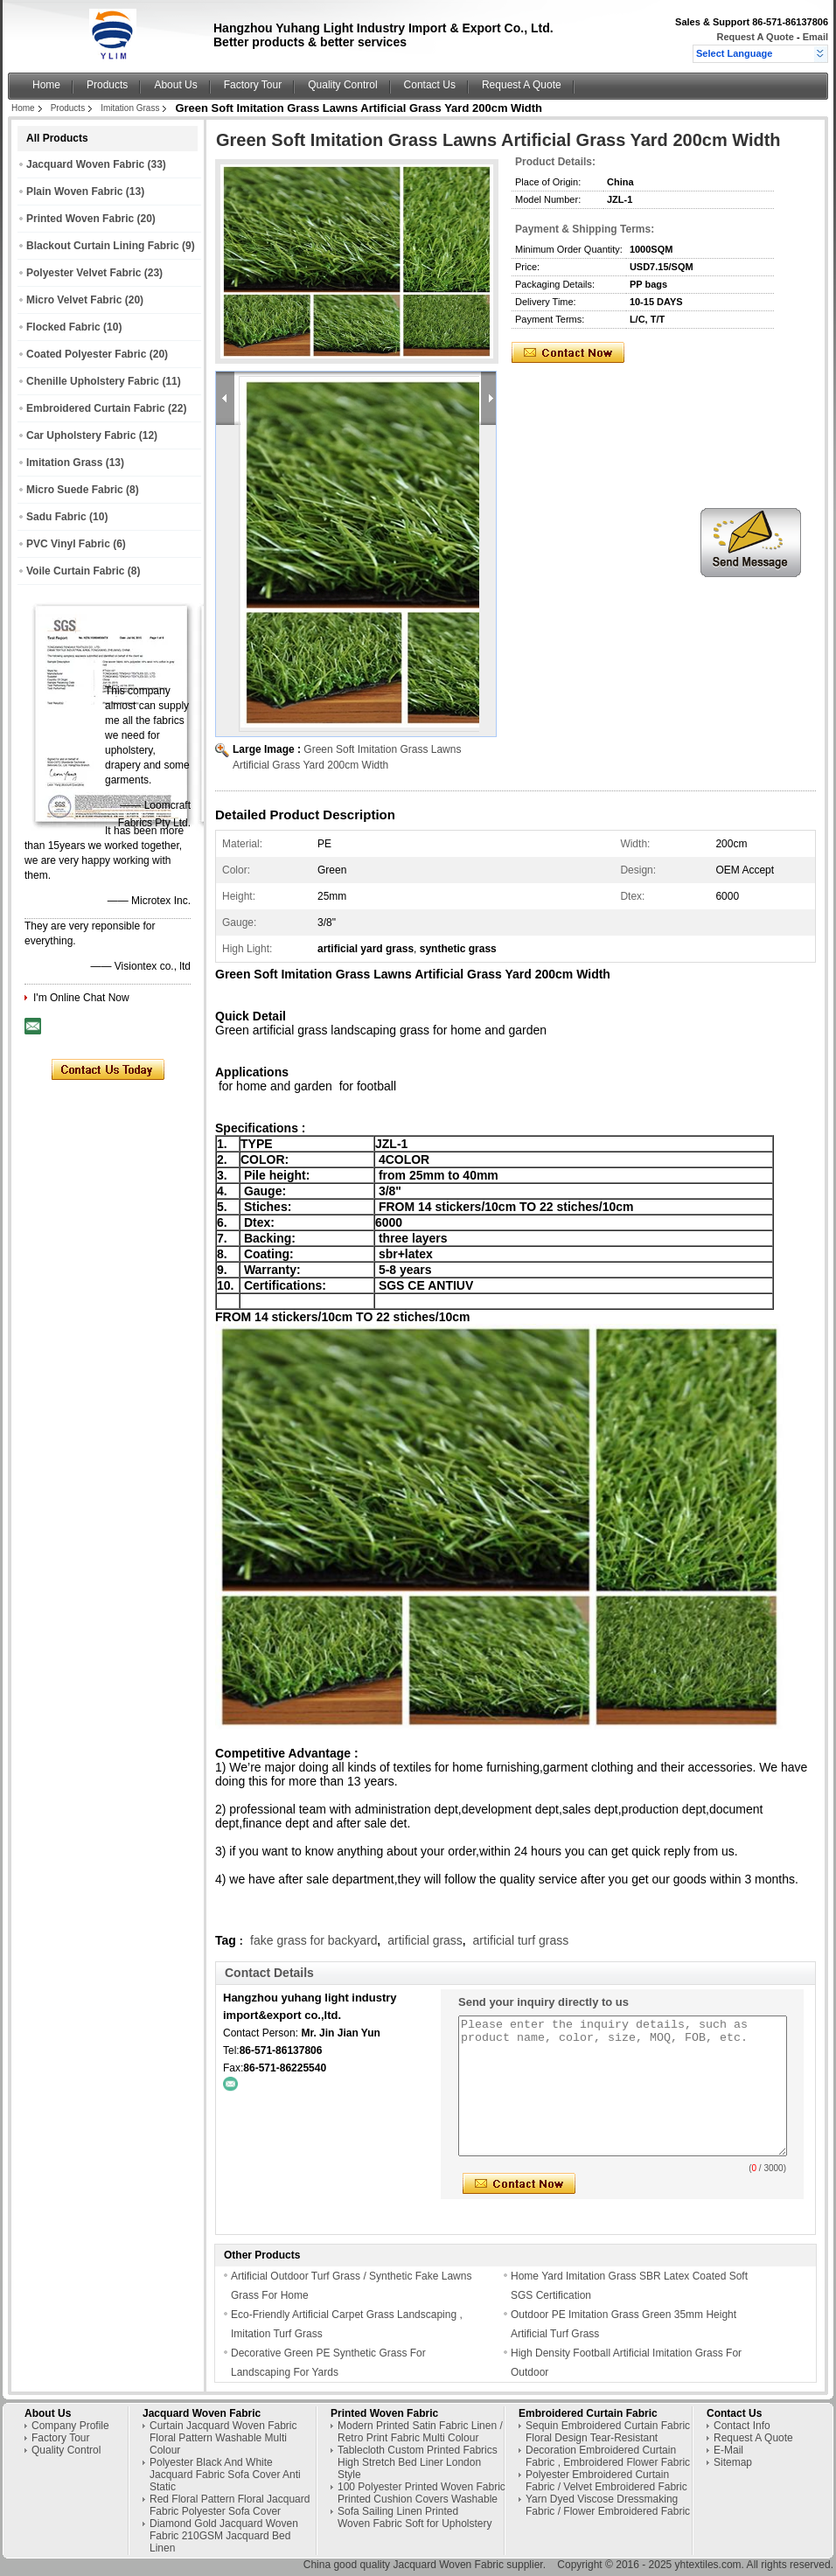 Image resolution: width=836 pixels, height=2576 pixels. I want to click on Plain Woven Fabric, so click(74, 191).